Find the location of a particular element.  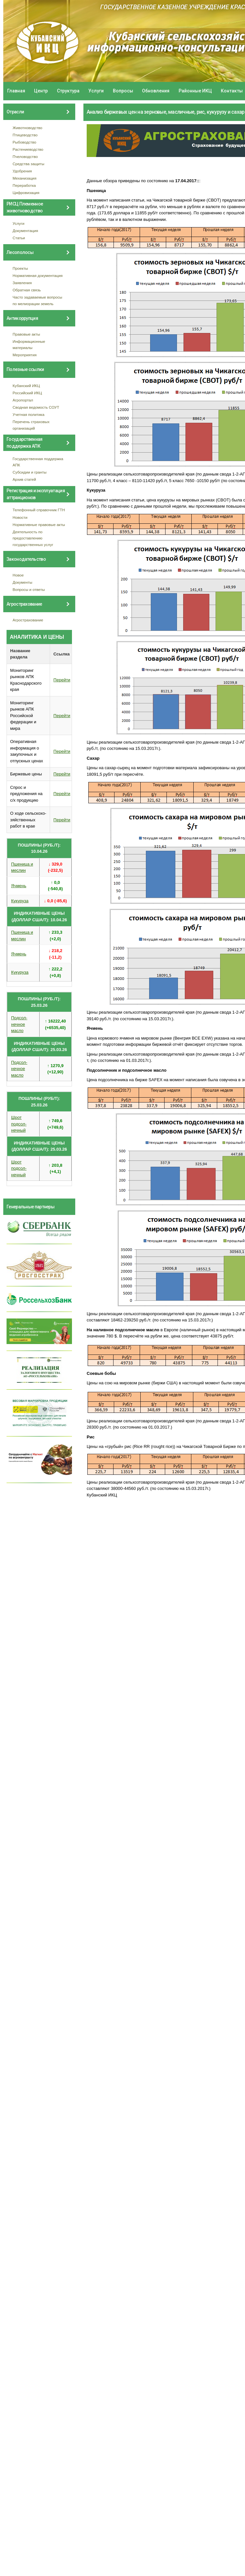

Шрот подсол- нечный is located at coordinates (18, 1124).